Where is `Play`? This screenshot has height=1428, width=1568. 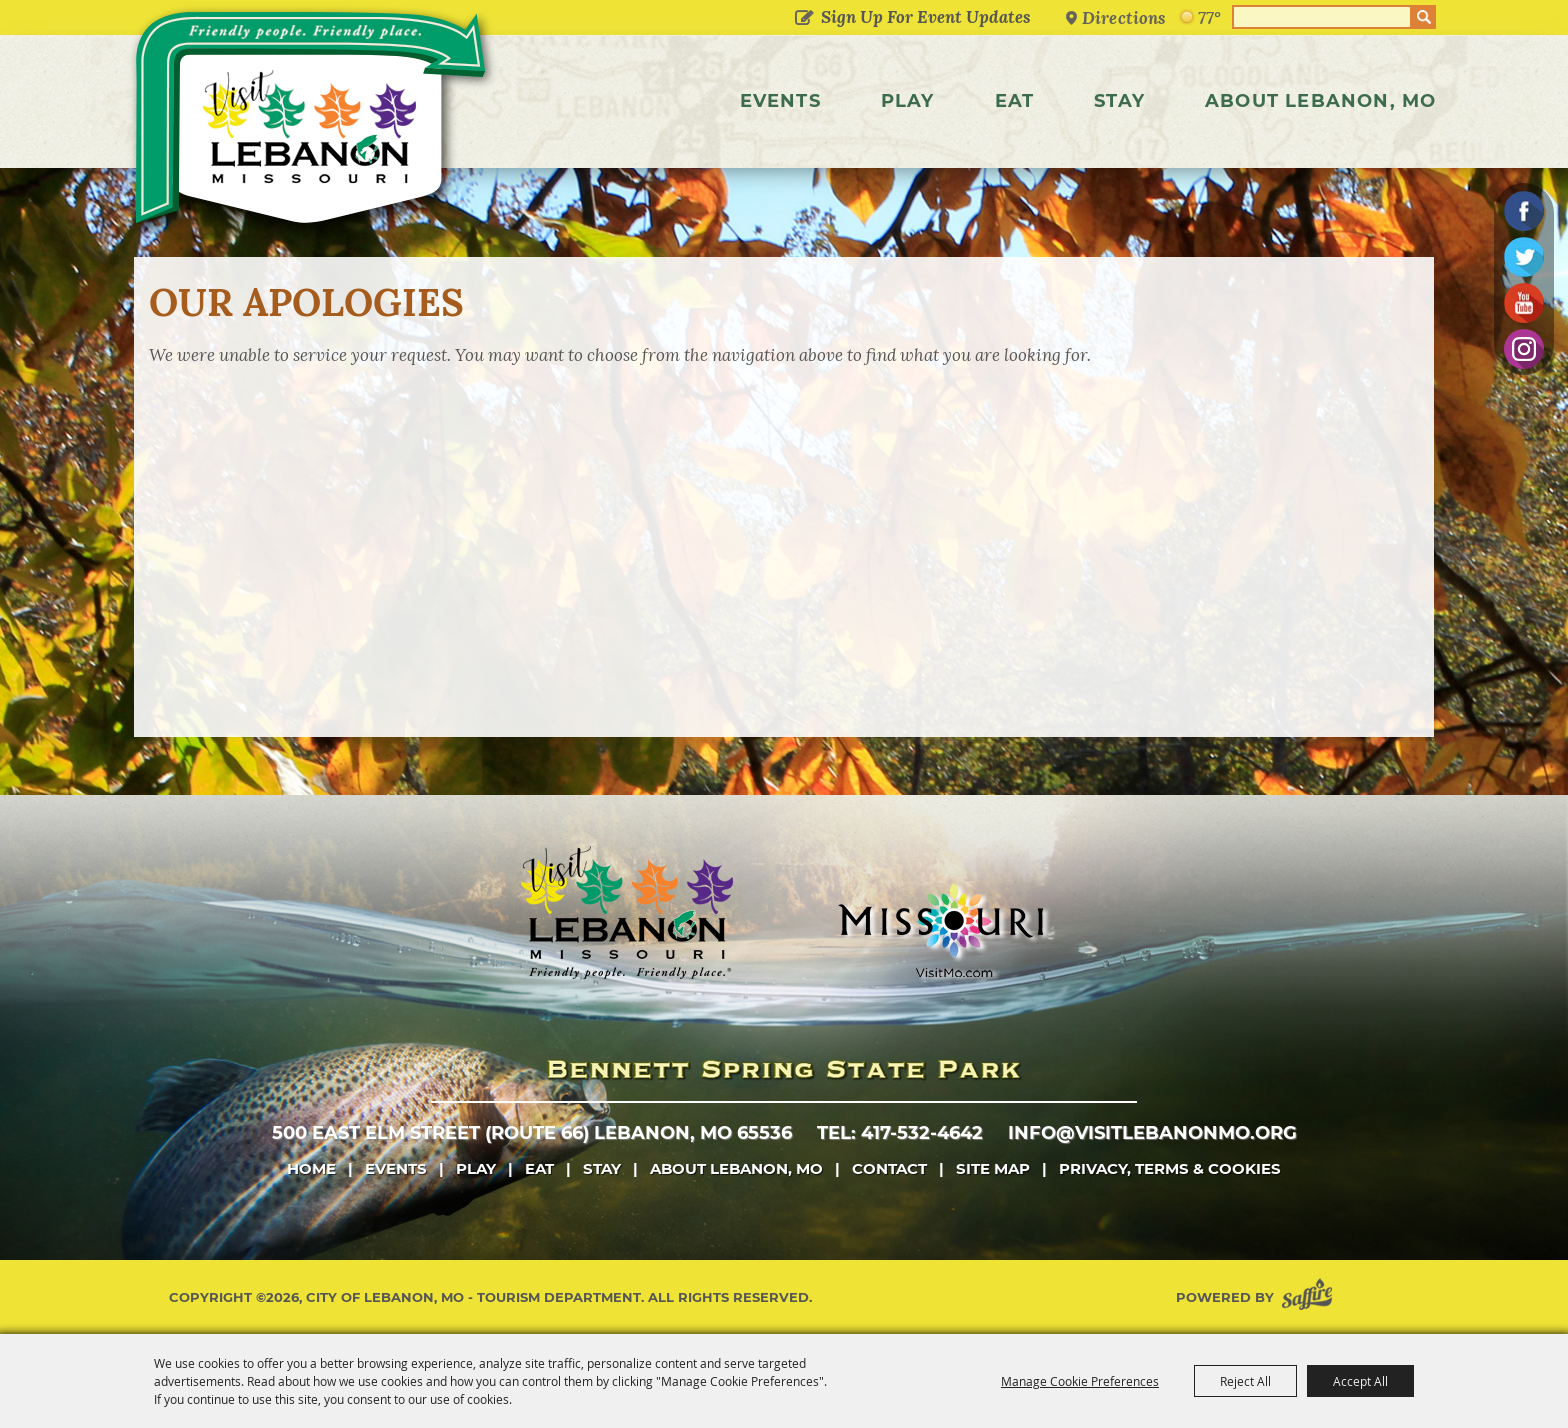 Play is located at coordinates (908, 101).